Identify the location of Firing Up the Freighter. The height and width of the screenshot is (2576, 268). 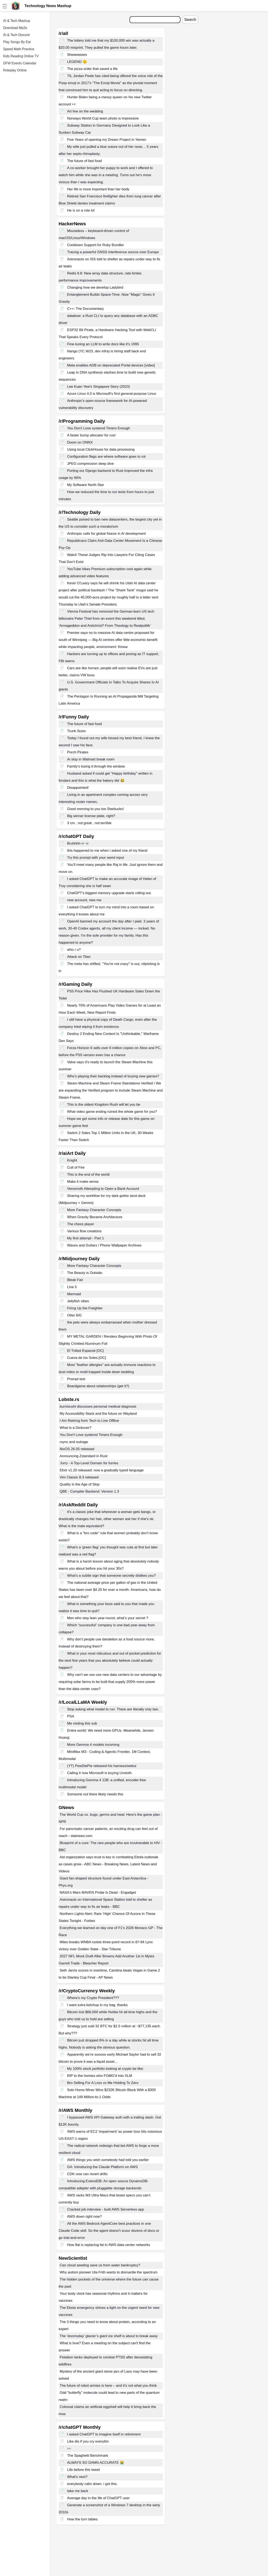
(85, 1308).